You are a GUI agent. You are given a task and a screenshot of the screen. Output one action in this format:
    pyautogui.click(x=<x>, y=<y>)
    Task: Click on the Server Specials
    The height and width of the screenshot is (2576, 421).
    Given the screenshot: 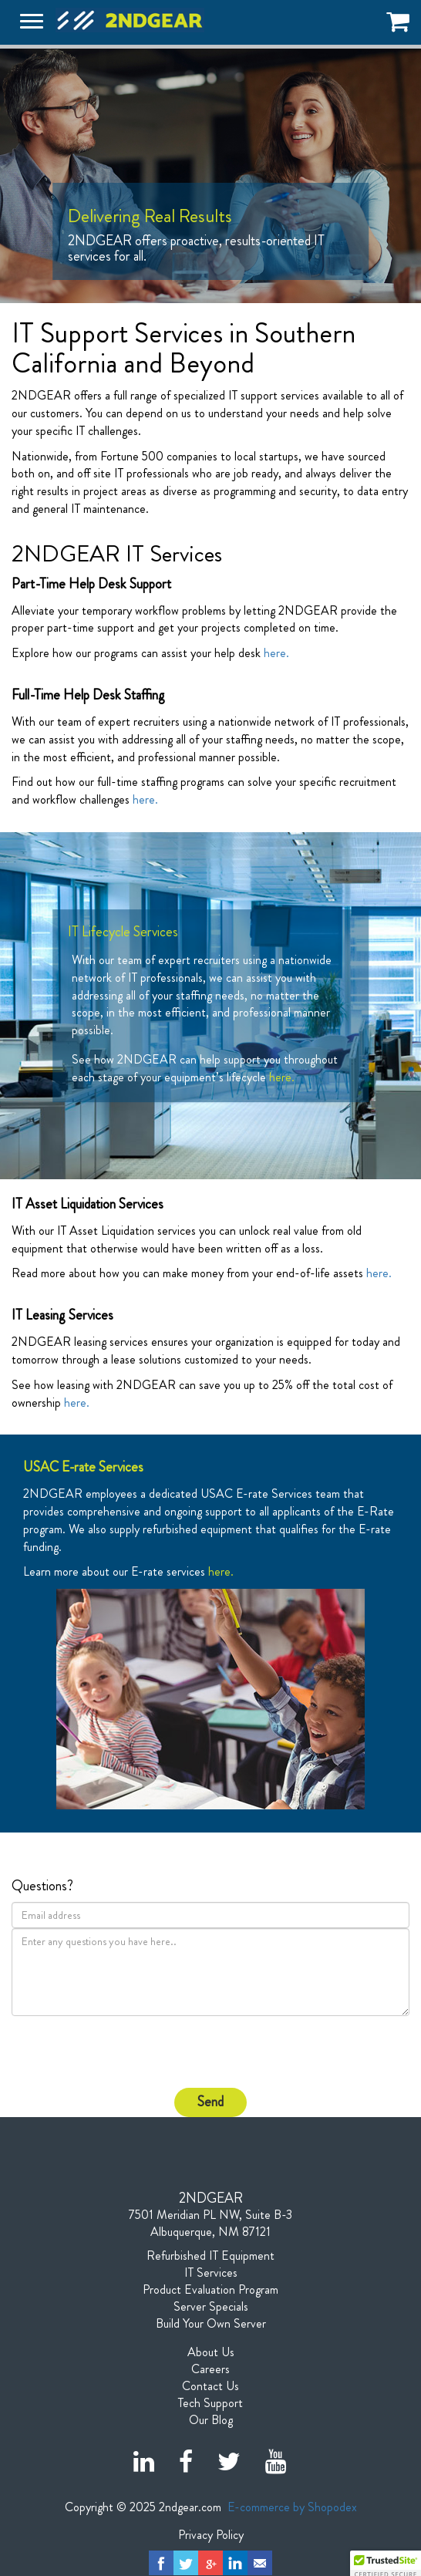 What is the action you would take?
    pyautogui.click(x=210, y=2306)
    